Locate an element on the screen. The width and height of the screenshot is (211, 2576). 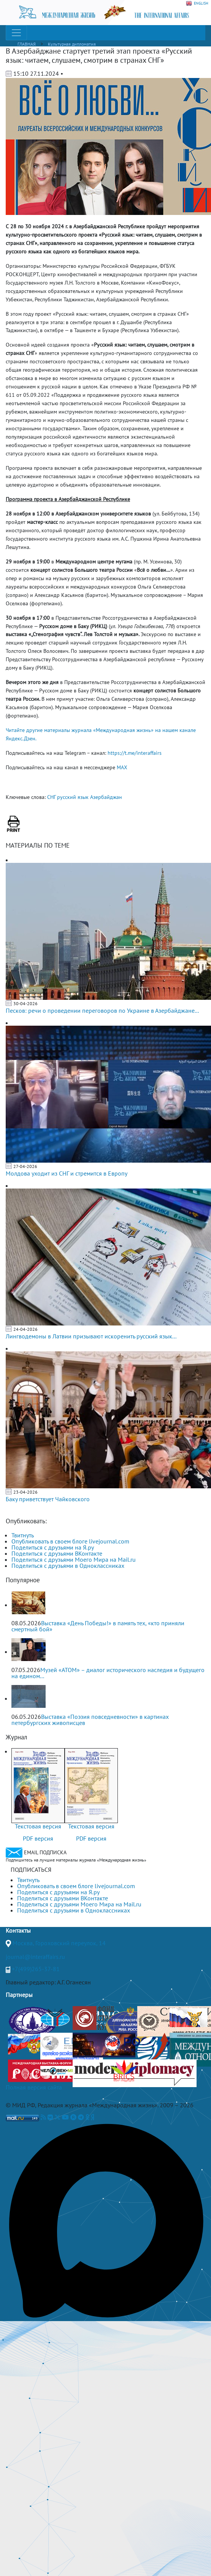
ПОДПИСАТЬСЯ is located at coordinates (31, 1869).